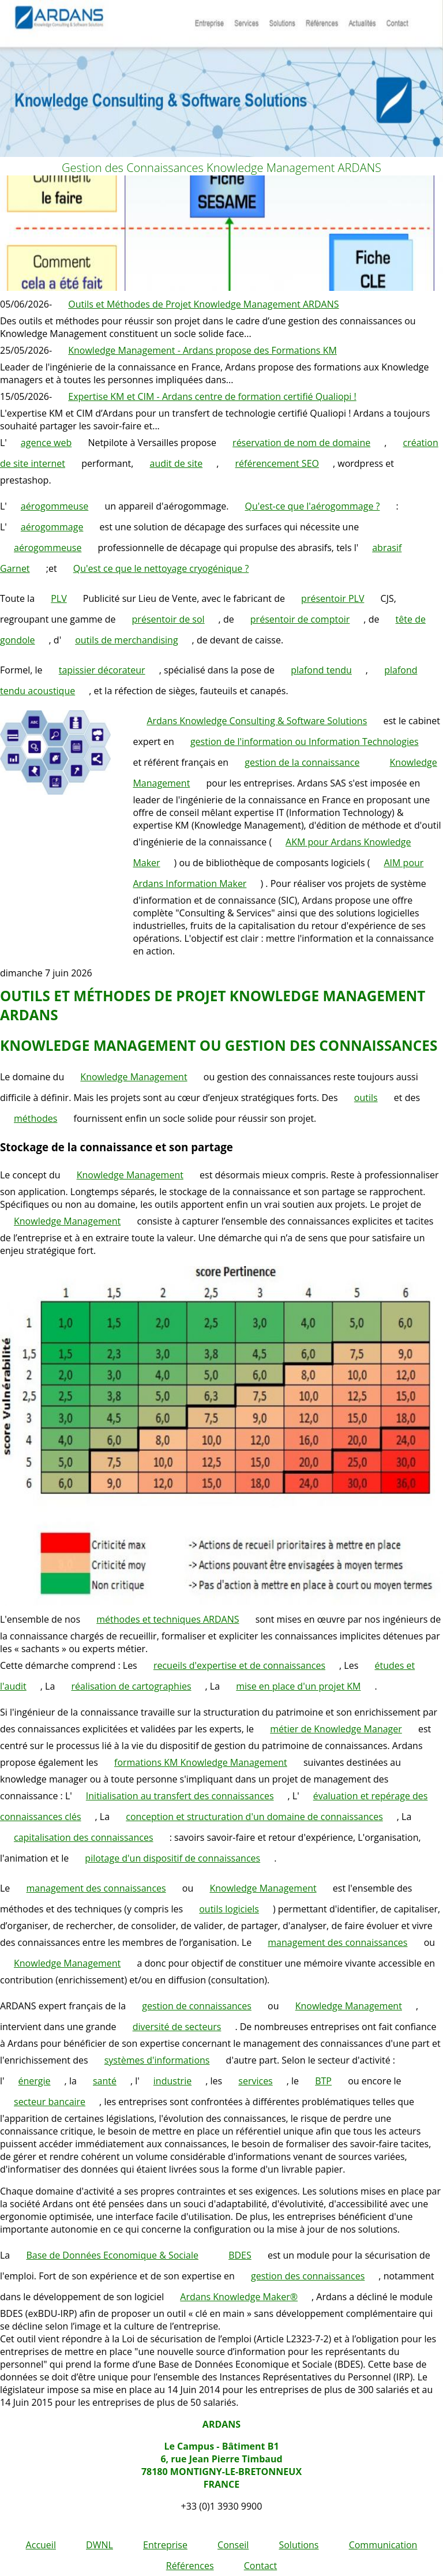  Describe the element at coordinates (308, 2276) in the screenshot. I see `gestion des connaissances` at that location.